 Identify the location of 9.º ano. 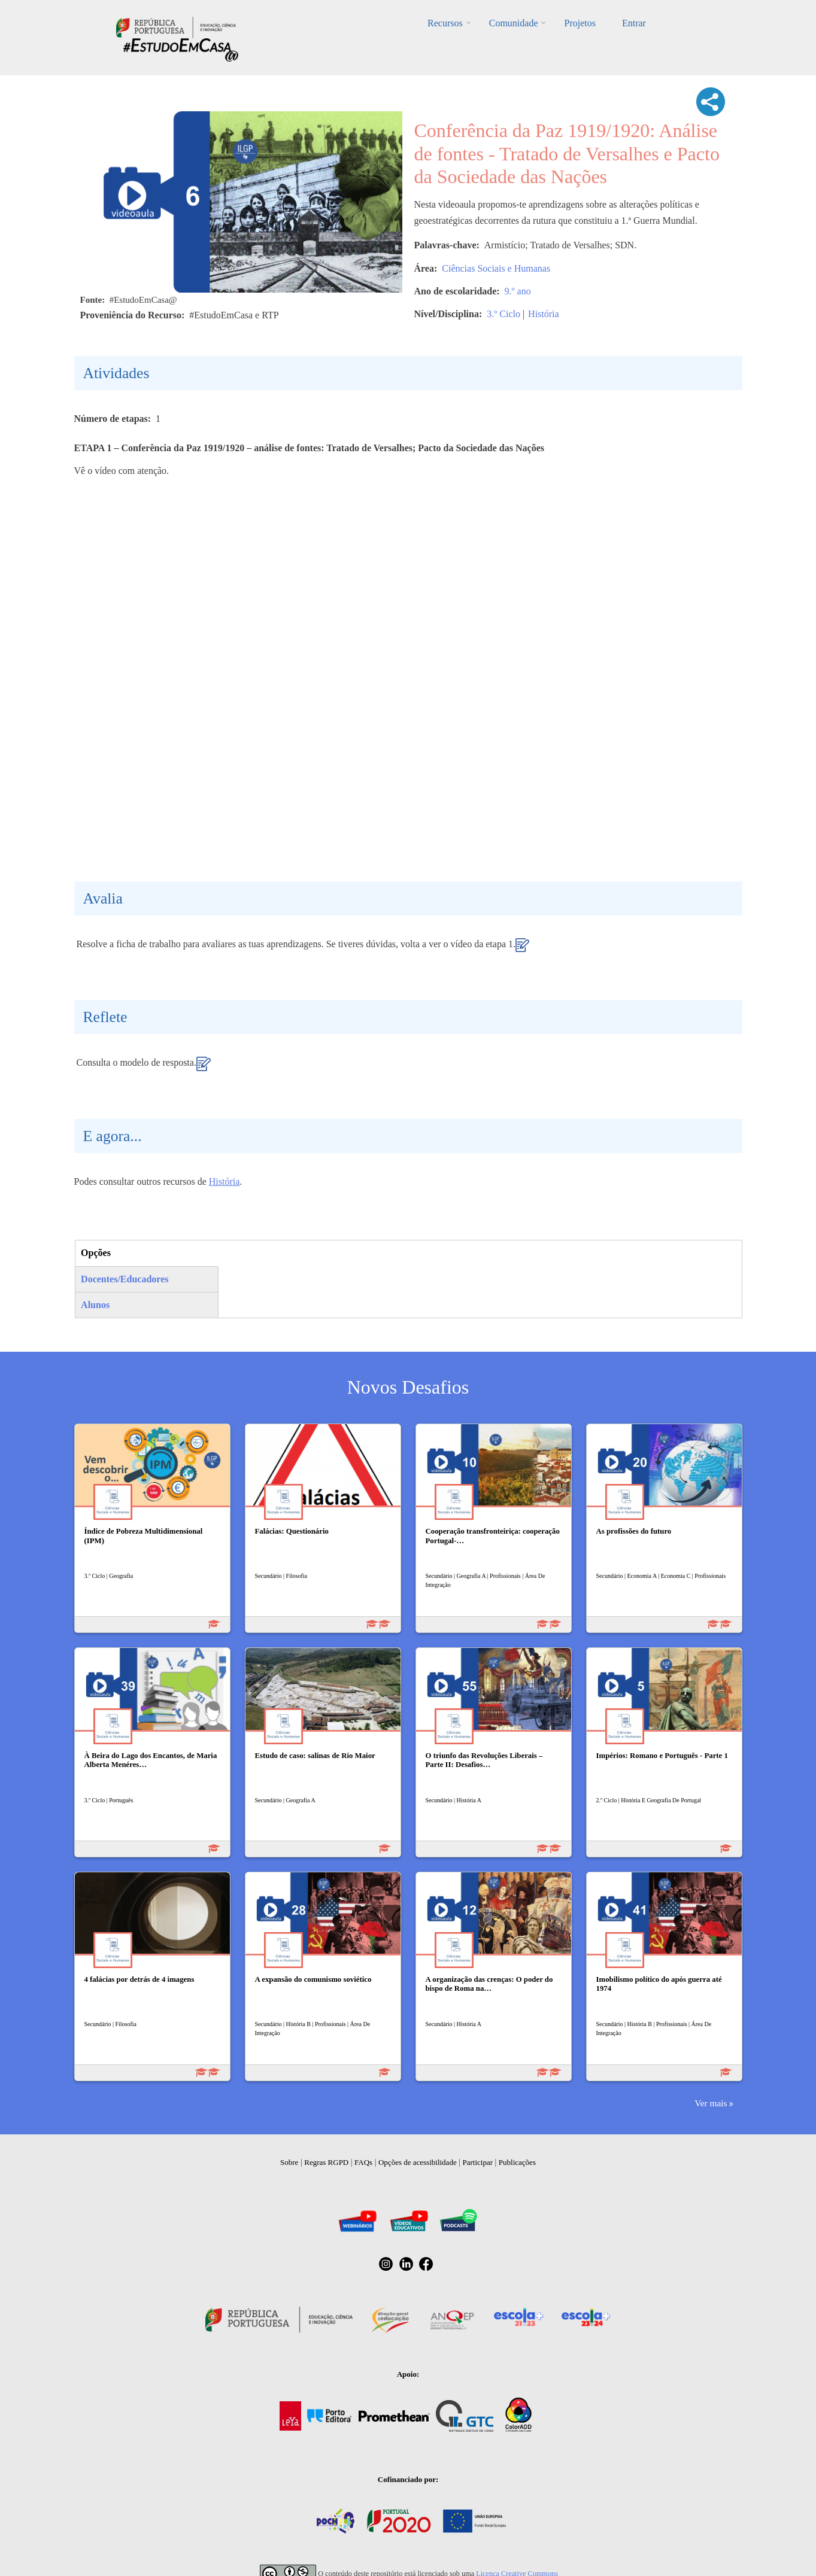
(518, 291).